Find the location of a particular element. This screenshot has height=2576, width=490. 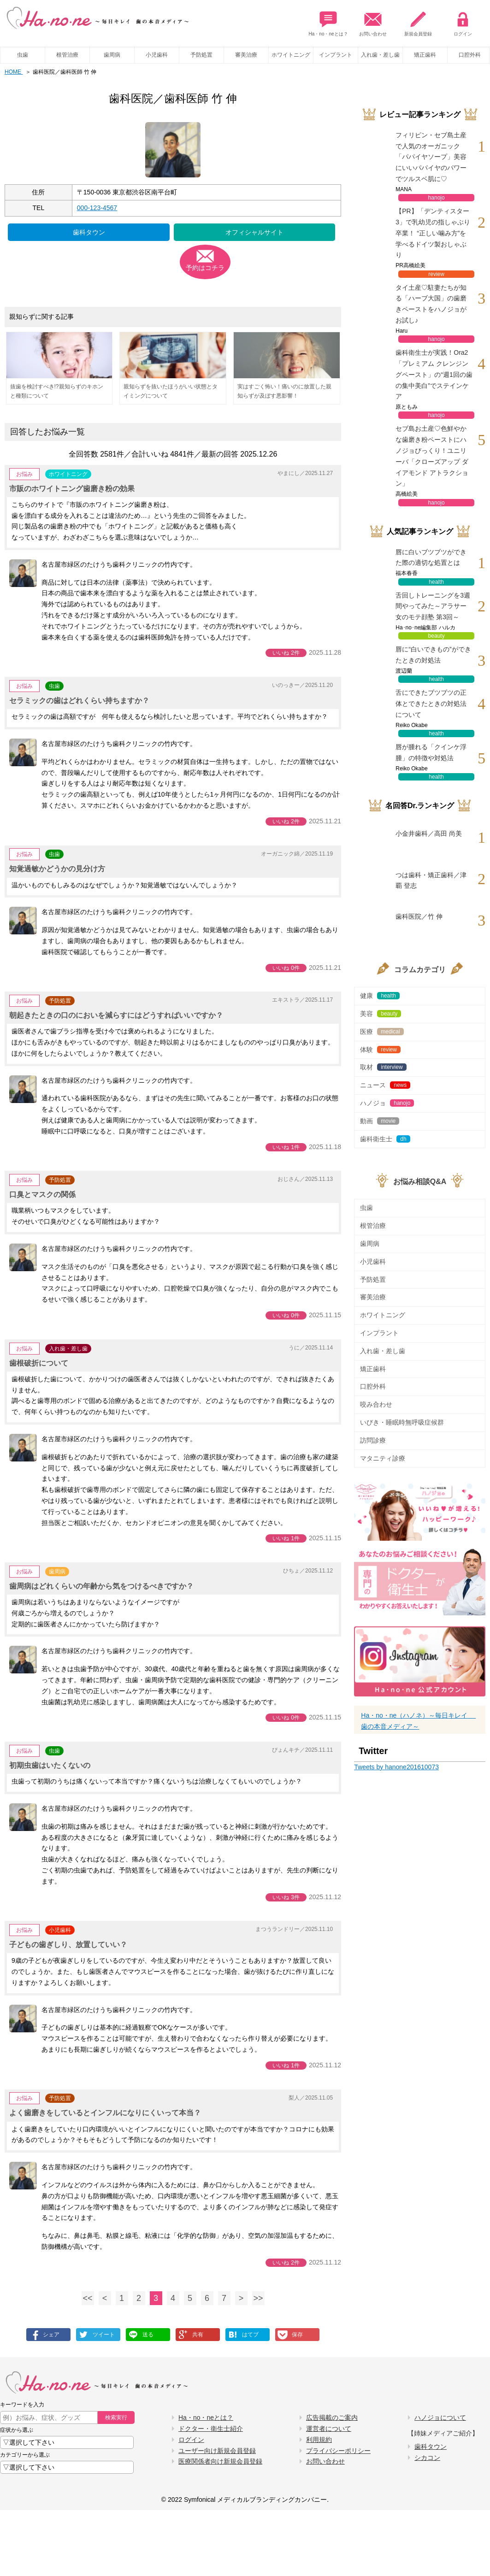

review is located at coordinates (436, 274).